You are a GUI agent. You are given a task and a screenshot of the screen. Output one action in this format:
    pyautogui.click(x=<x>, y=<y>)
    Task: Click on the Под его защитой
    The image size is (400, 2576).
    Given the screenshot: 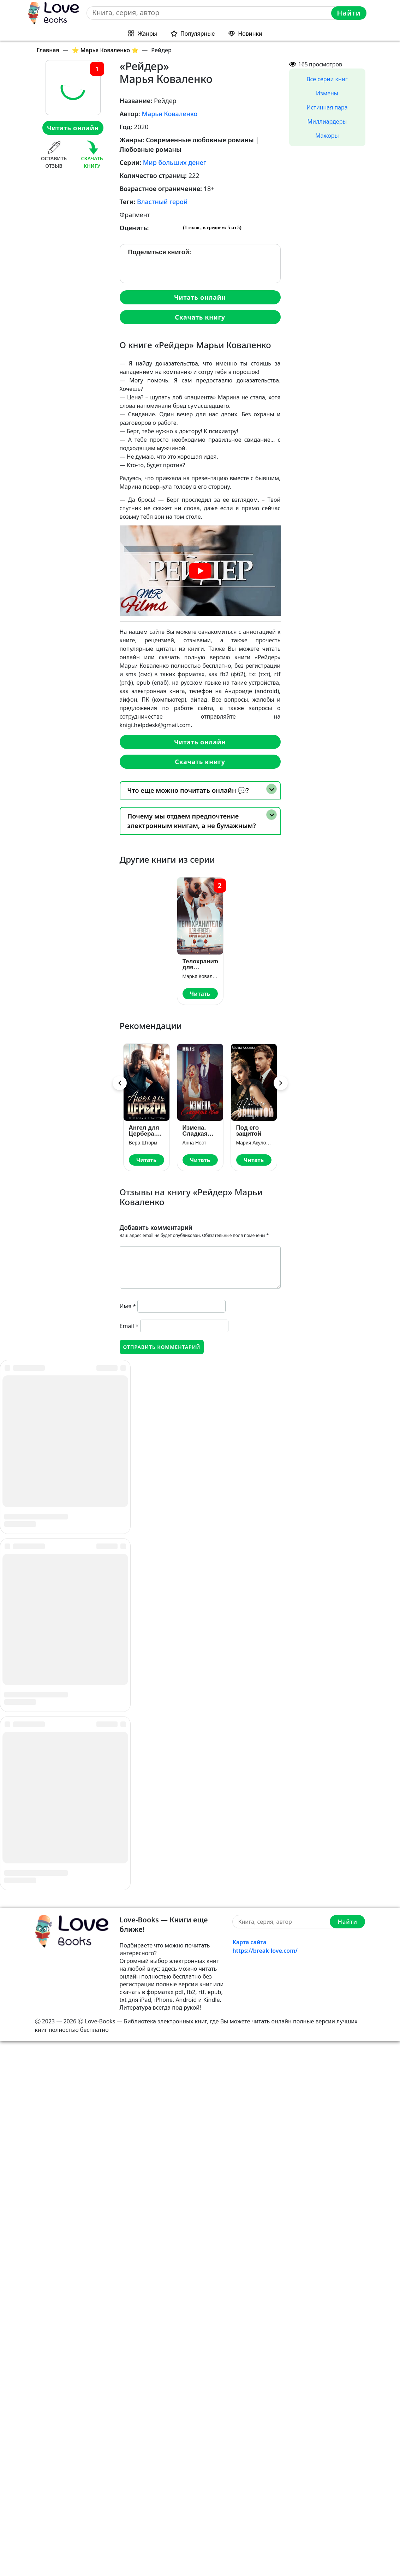 What is the action you would take?
    pyautogui.click(x=248, y=1131)
    